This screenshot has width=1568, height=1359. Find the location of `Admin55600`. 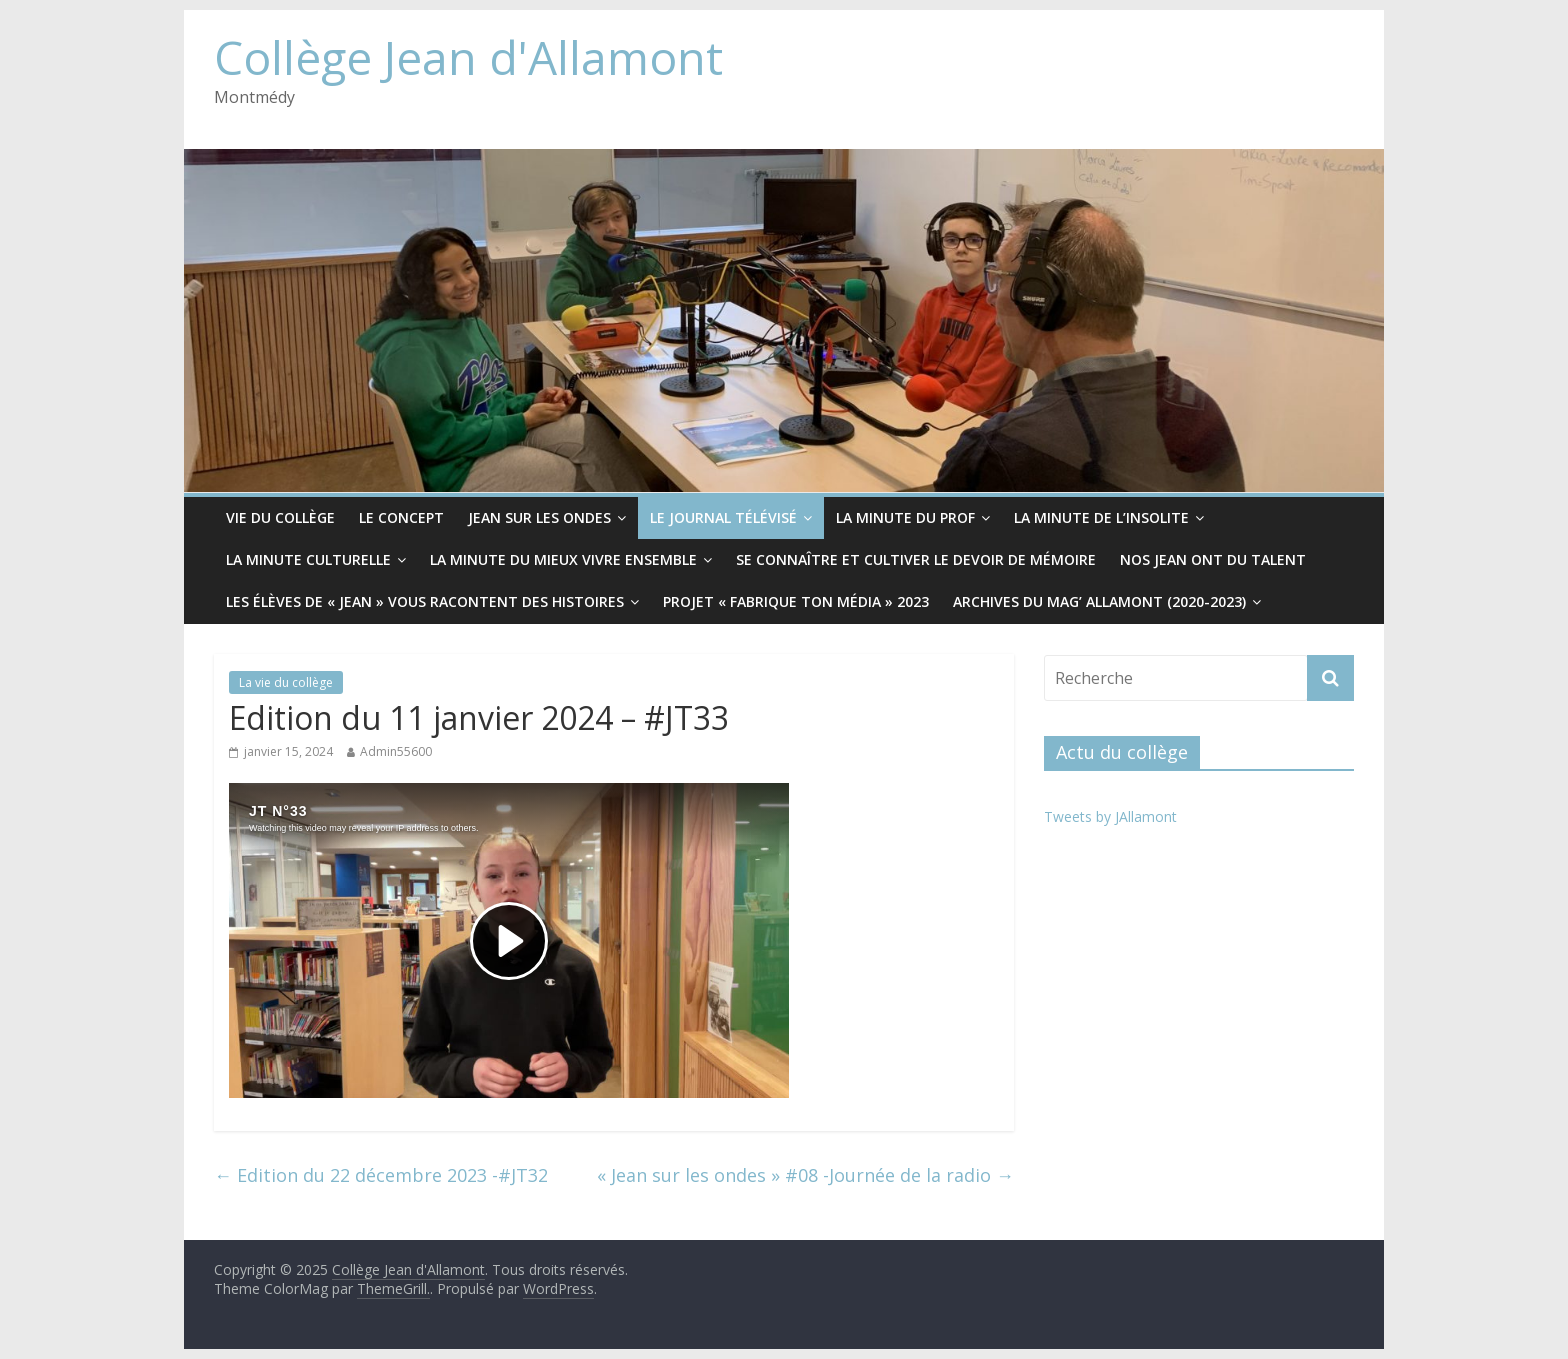

Admin55600 is located at coordinates (396, 751).